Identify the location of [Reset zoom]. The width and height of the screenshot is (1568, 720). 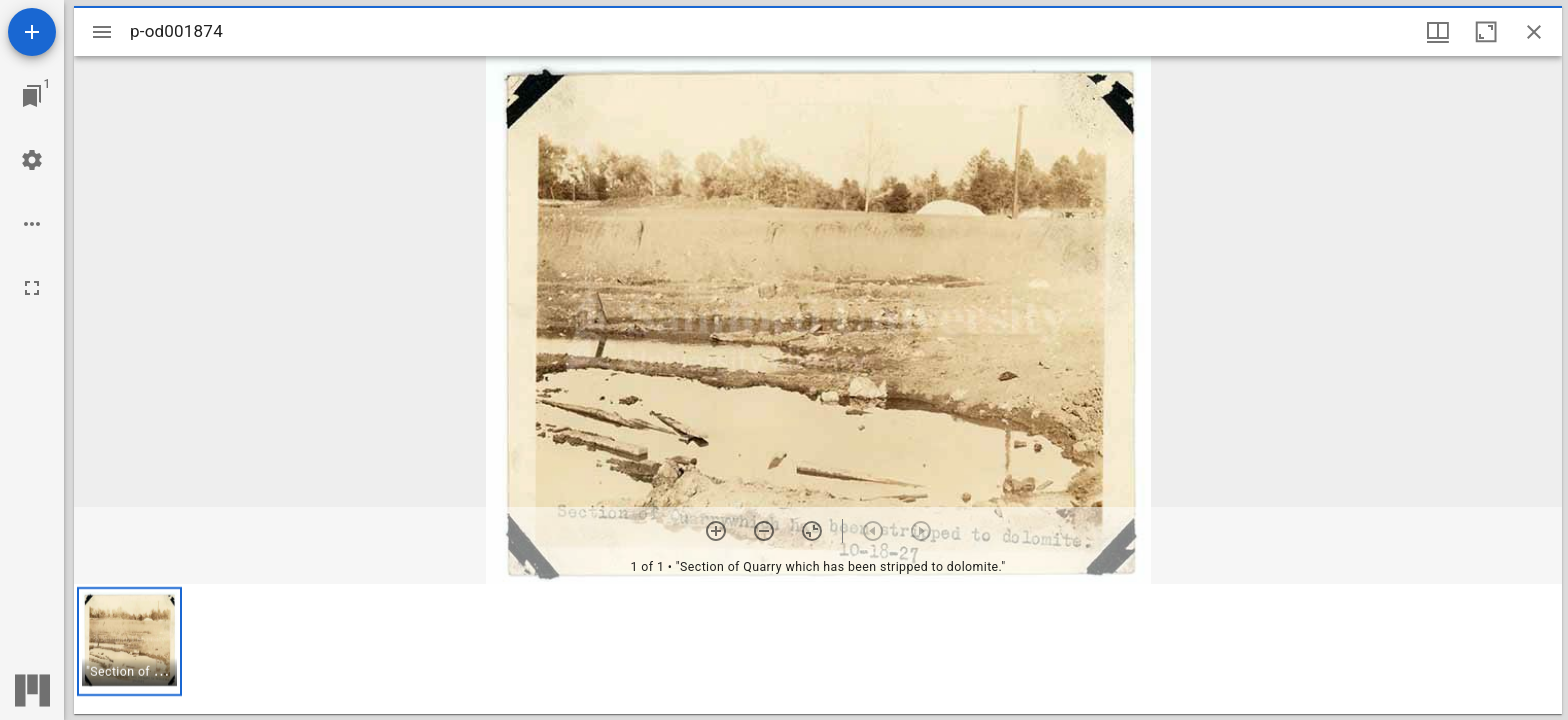
(812, 531).